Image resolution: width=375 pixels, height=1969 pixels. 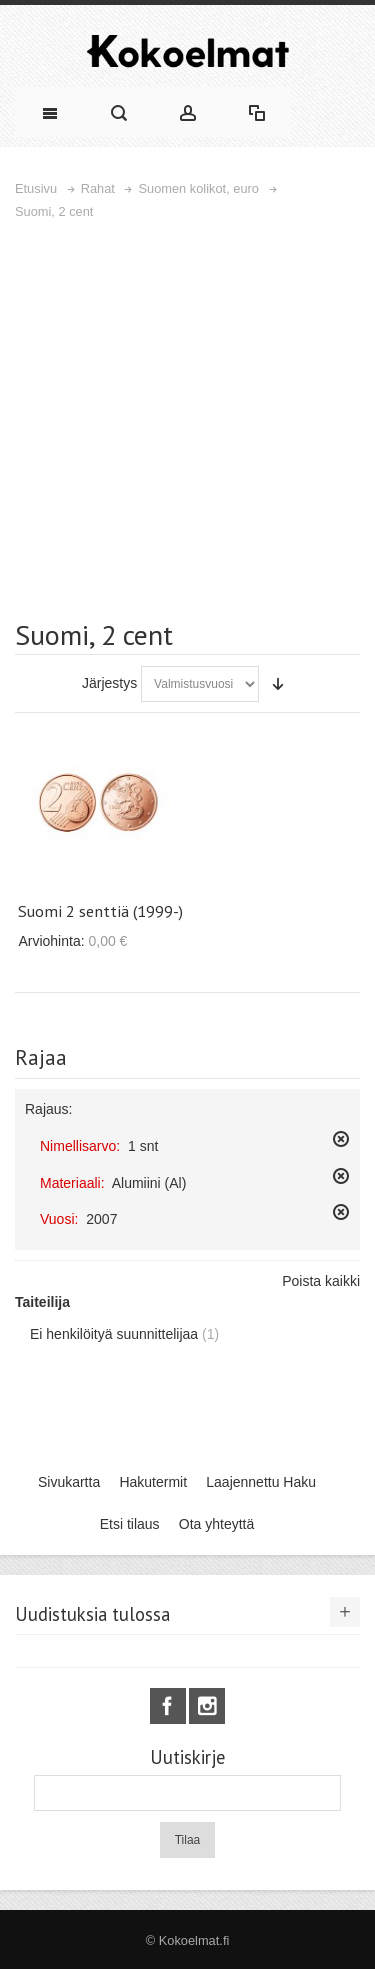 I want to click on Suomi 2 senttiä (1999-), so click(x=100, y=911).